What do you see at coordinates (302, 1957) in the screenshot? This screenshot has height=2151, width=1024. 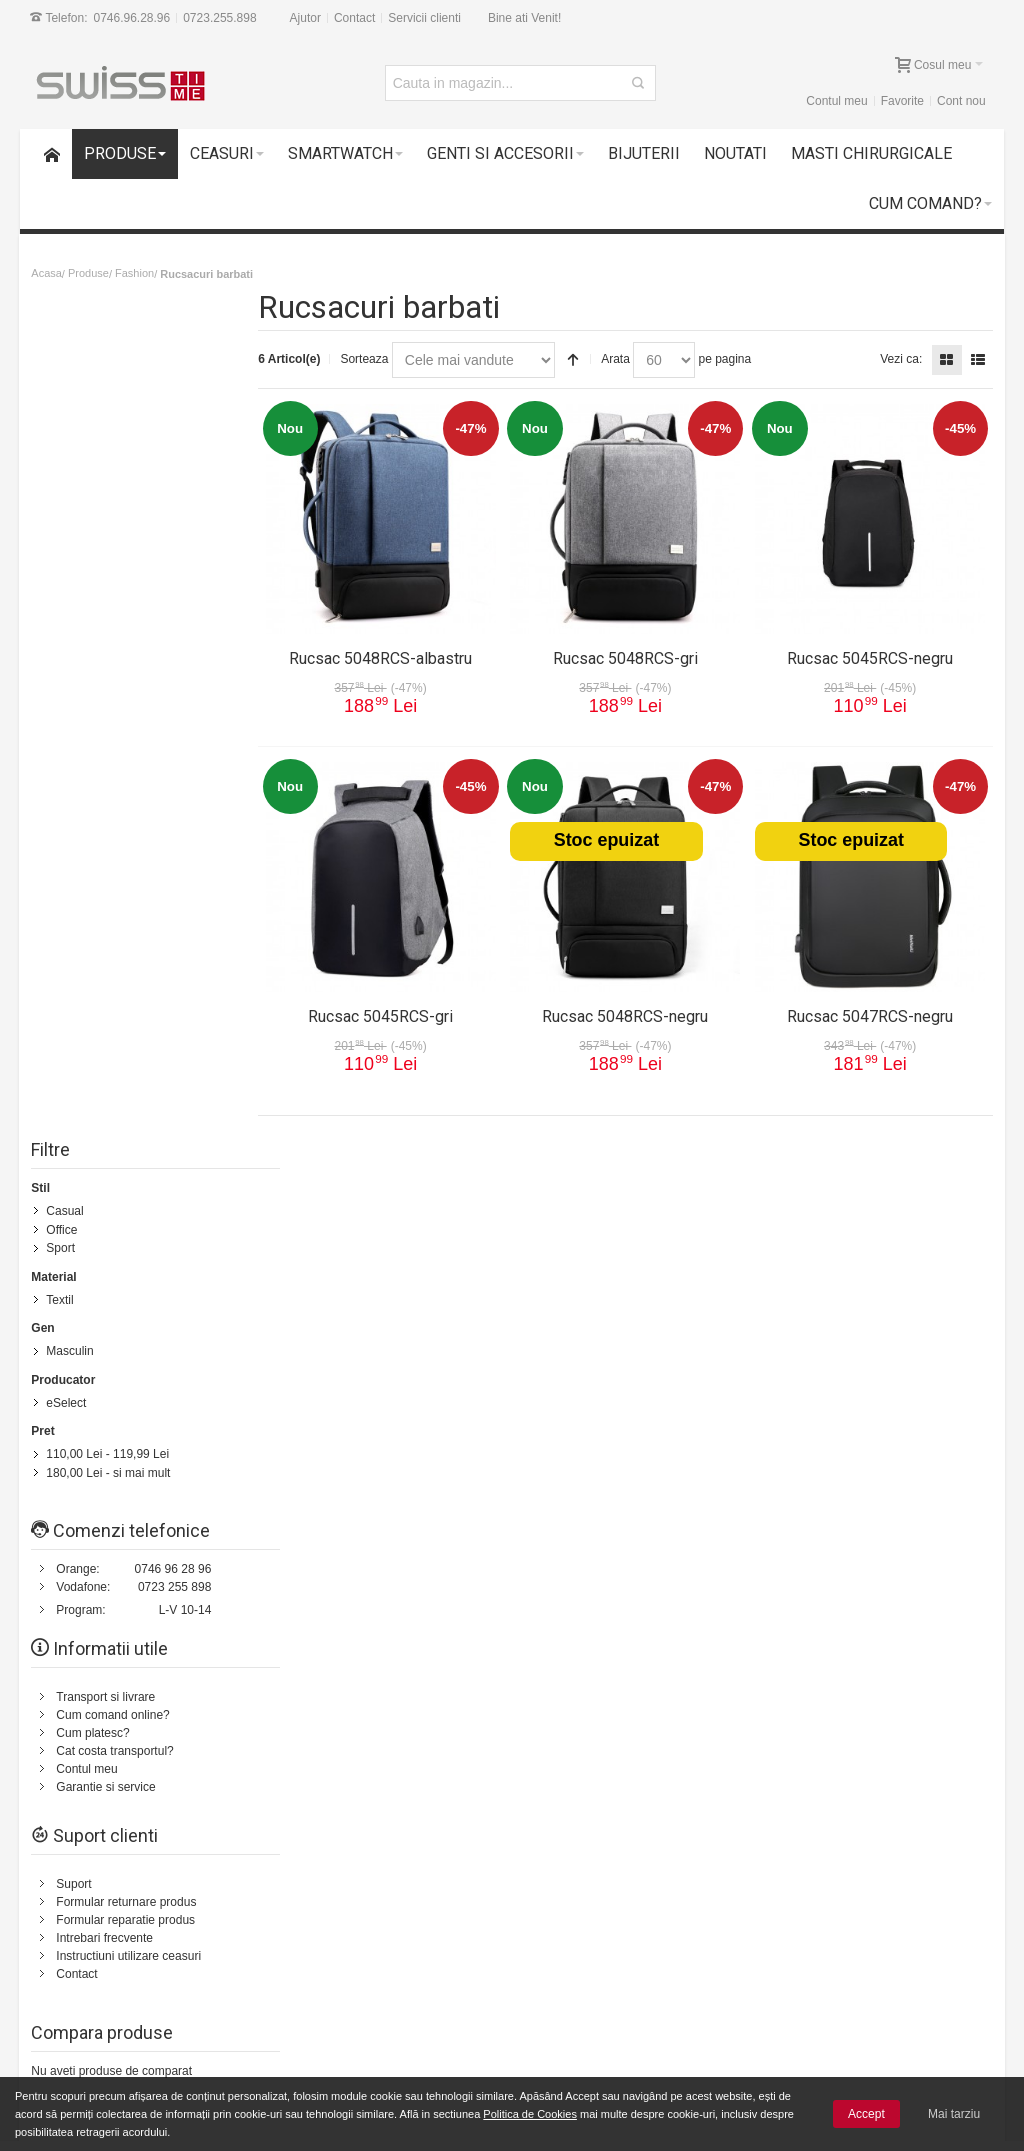 I see `Livrarea comenzilor` at bounding box center [302, 1957].